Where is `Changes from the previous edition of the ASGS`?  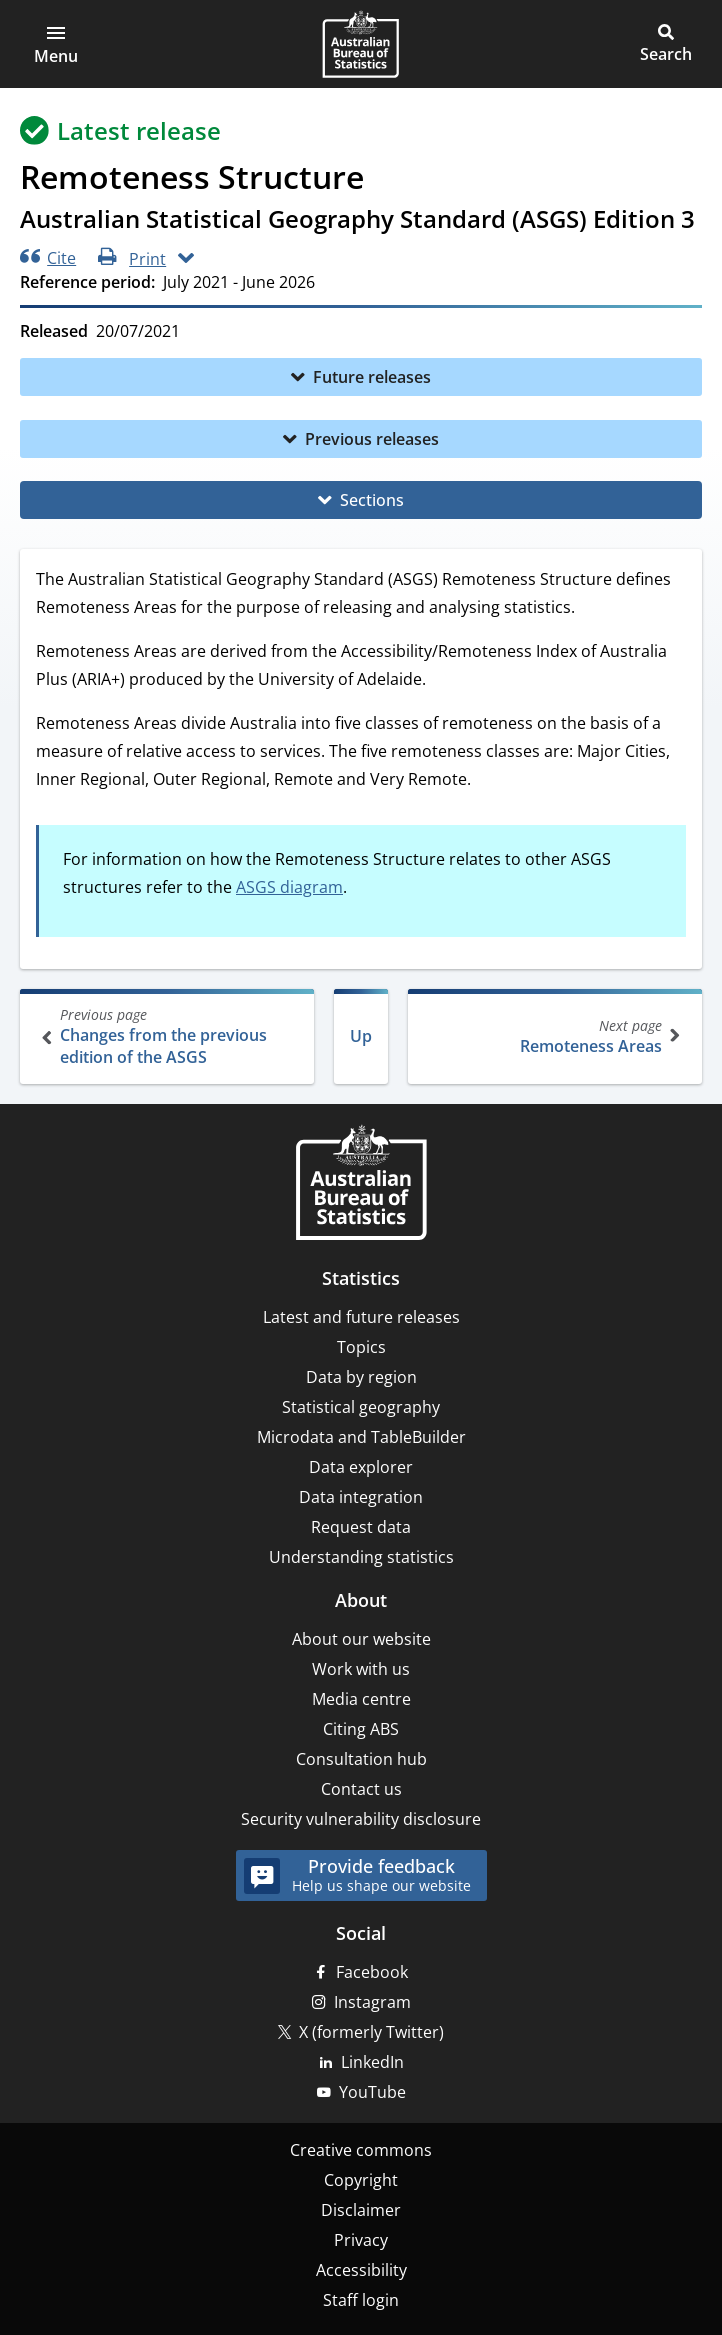 Changes from the previous edition of the ASGS is located at coordinates (169, 1036).